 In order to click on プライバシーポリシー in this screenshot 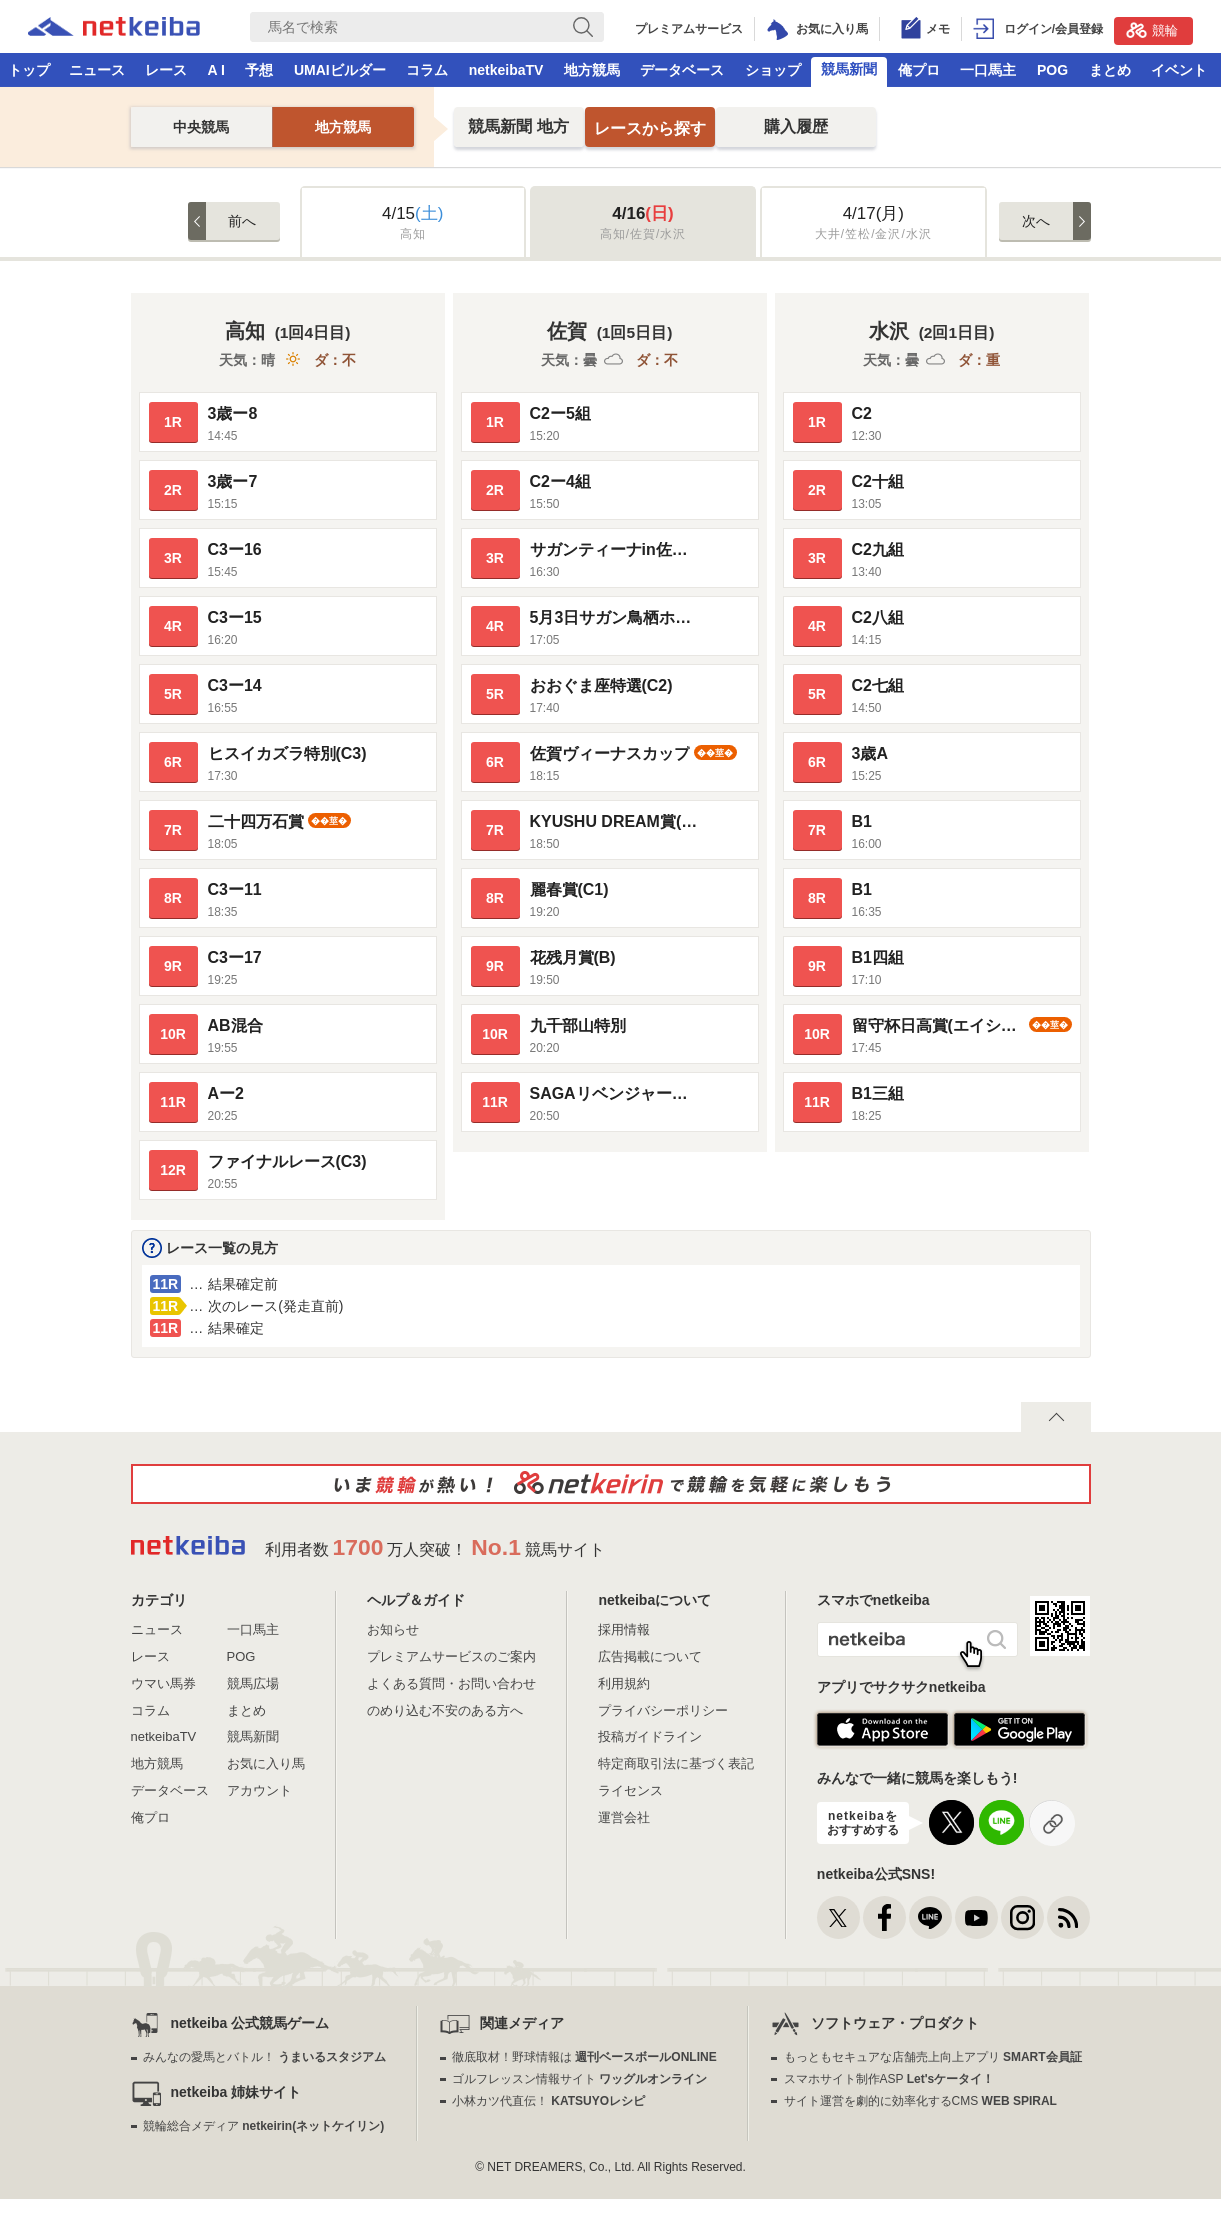, I will do `click(663, 1710)`.